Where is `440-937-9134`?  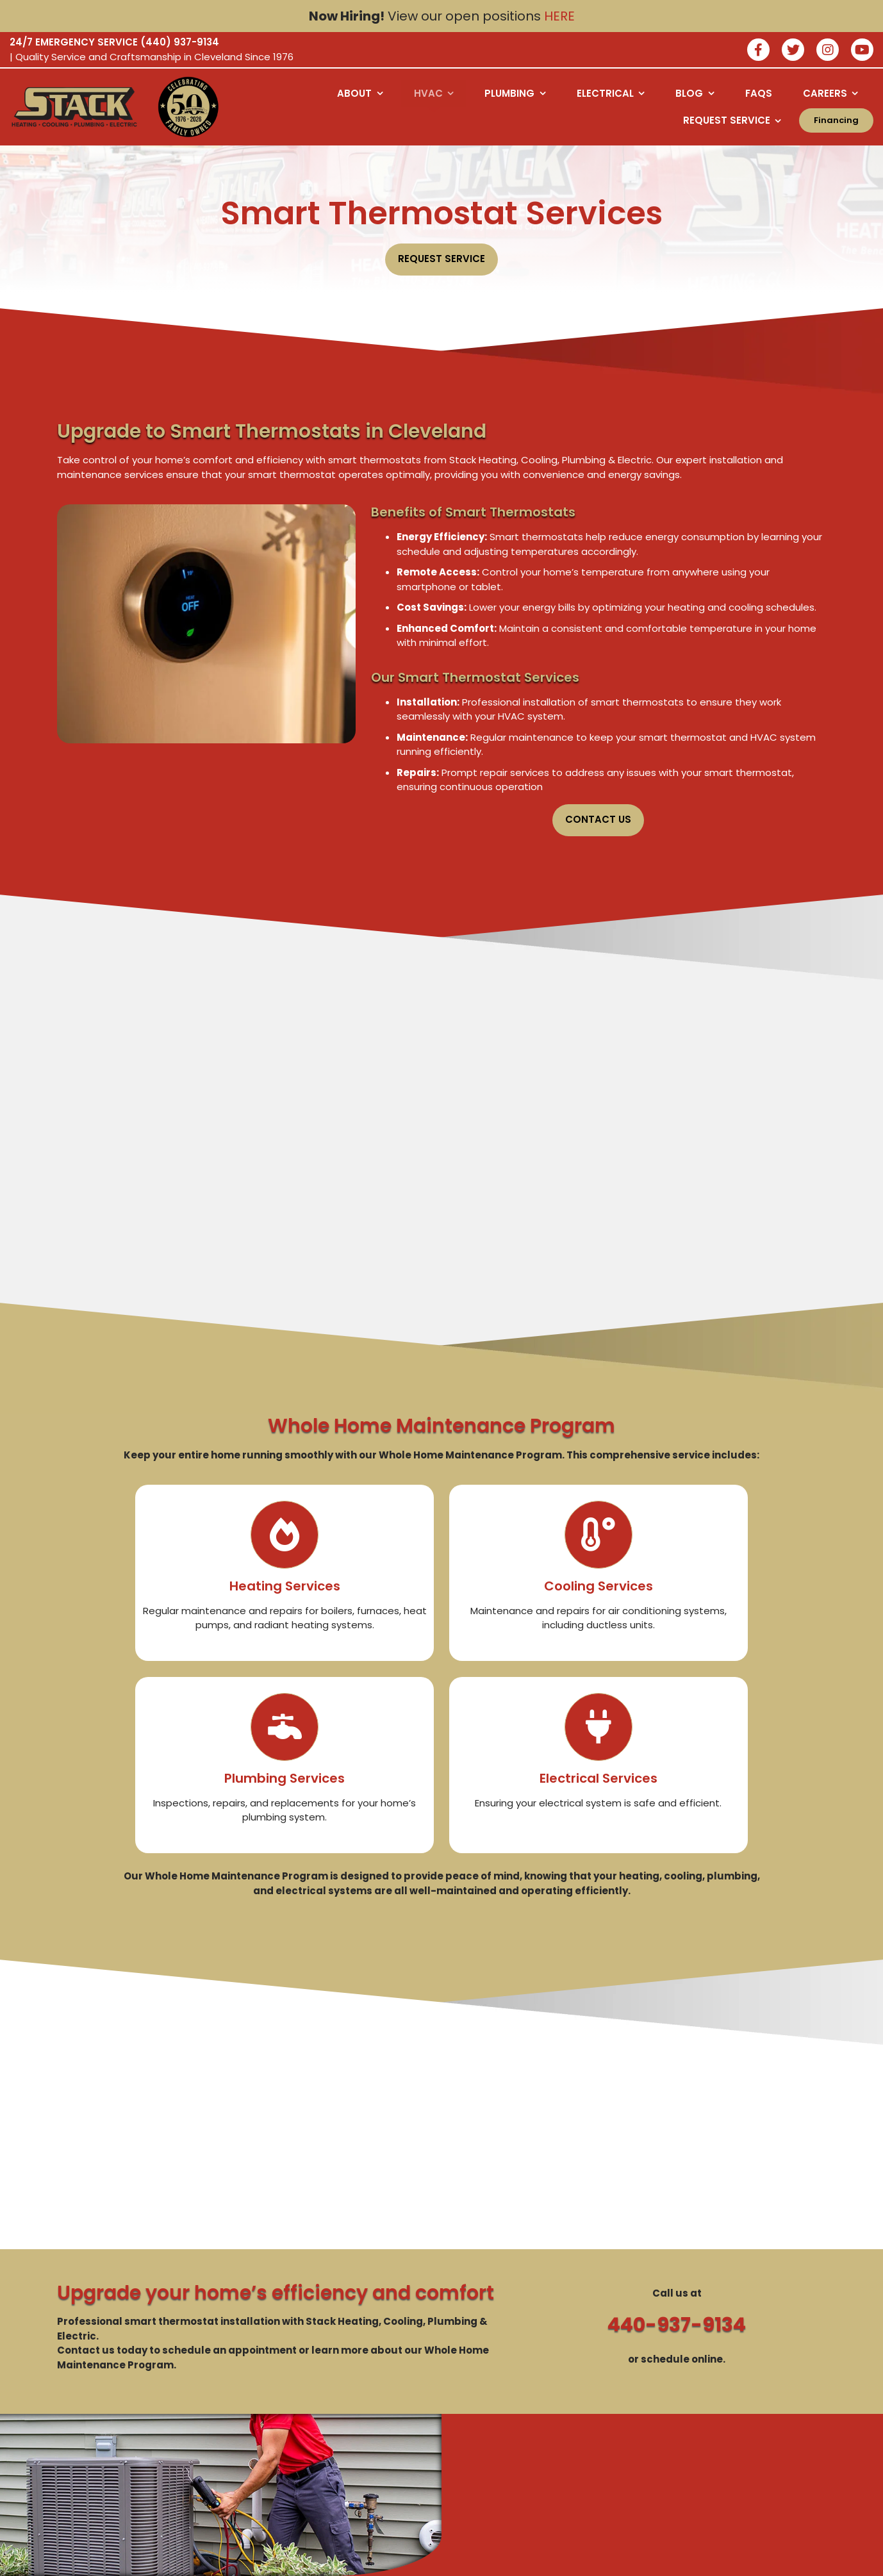
440-937-9134 is located at coordinates (676, 2324).